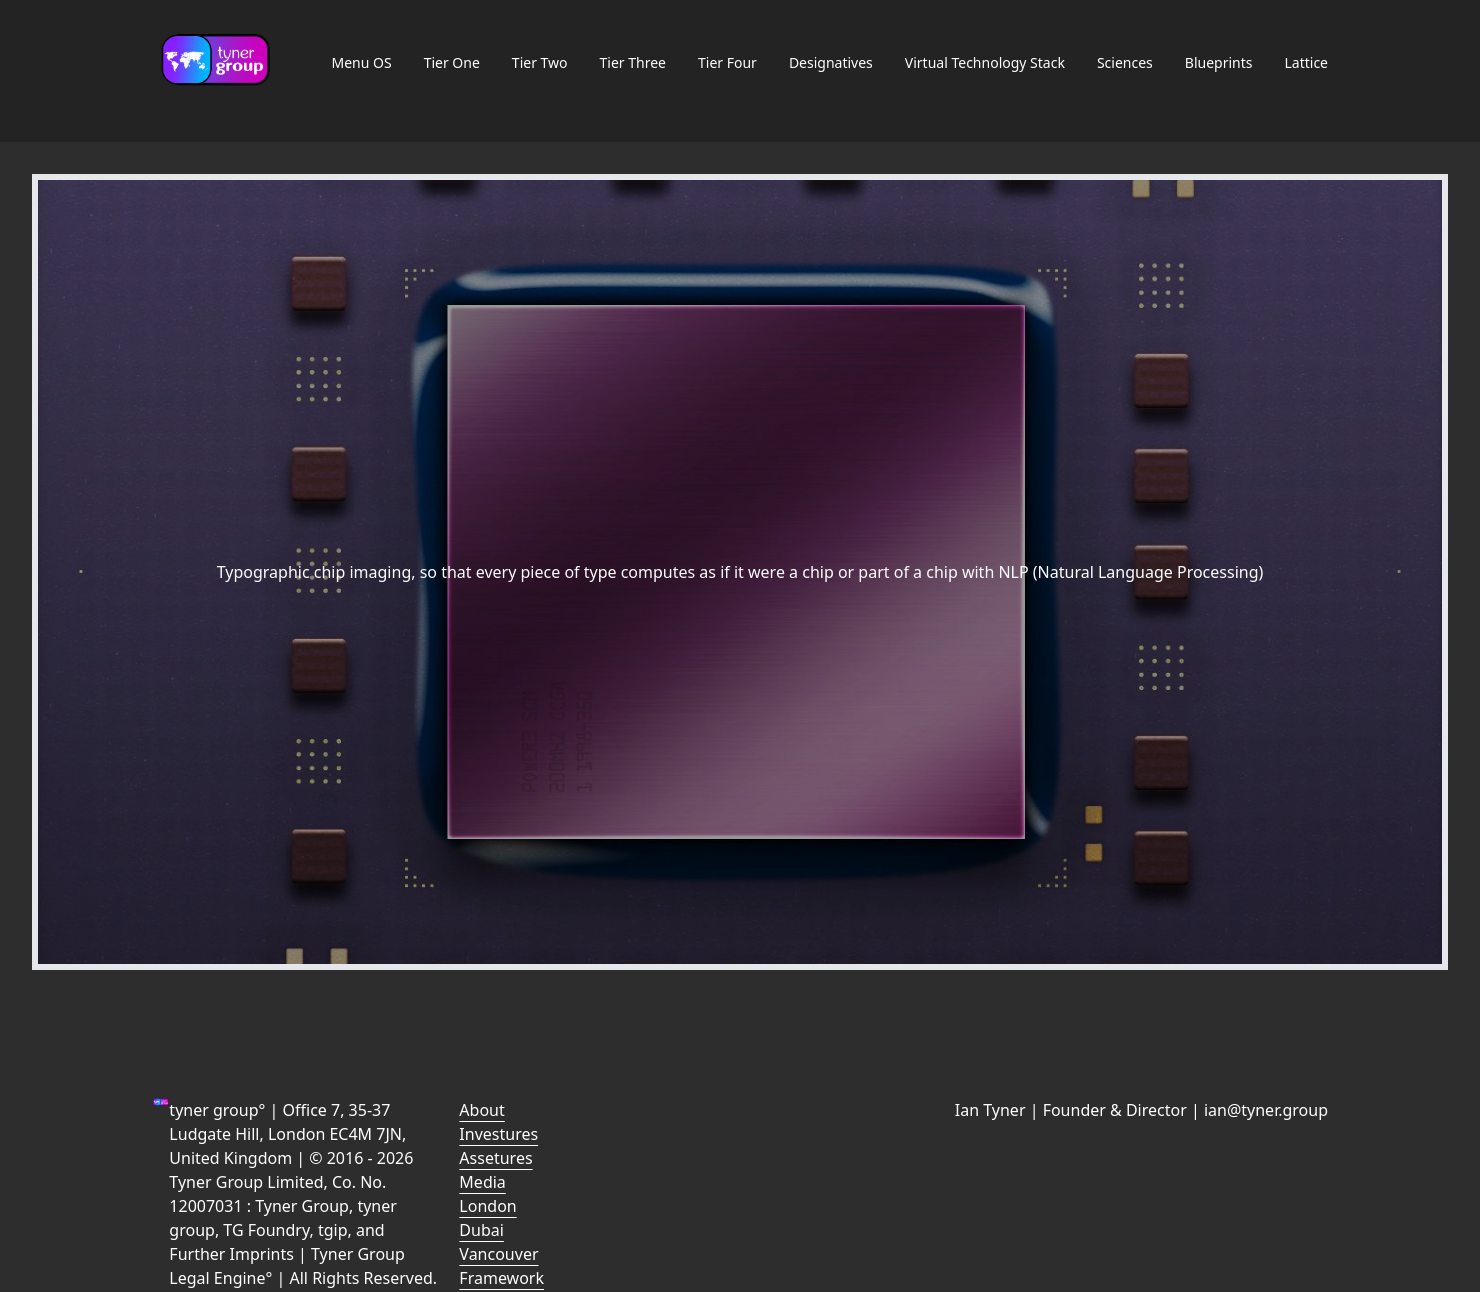  Describe the element at coordinates (498, 1134) in the screenshot. I see `Investures` at that location.